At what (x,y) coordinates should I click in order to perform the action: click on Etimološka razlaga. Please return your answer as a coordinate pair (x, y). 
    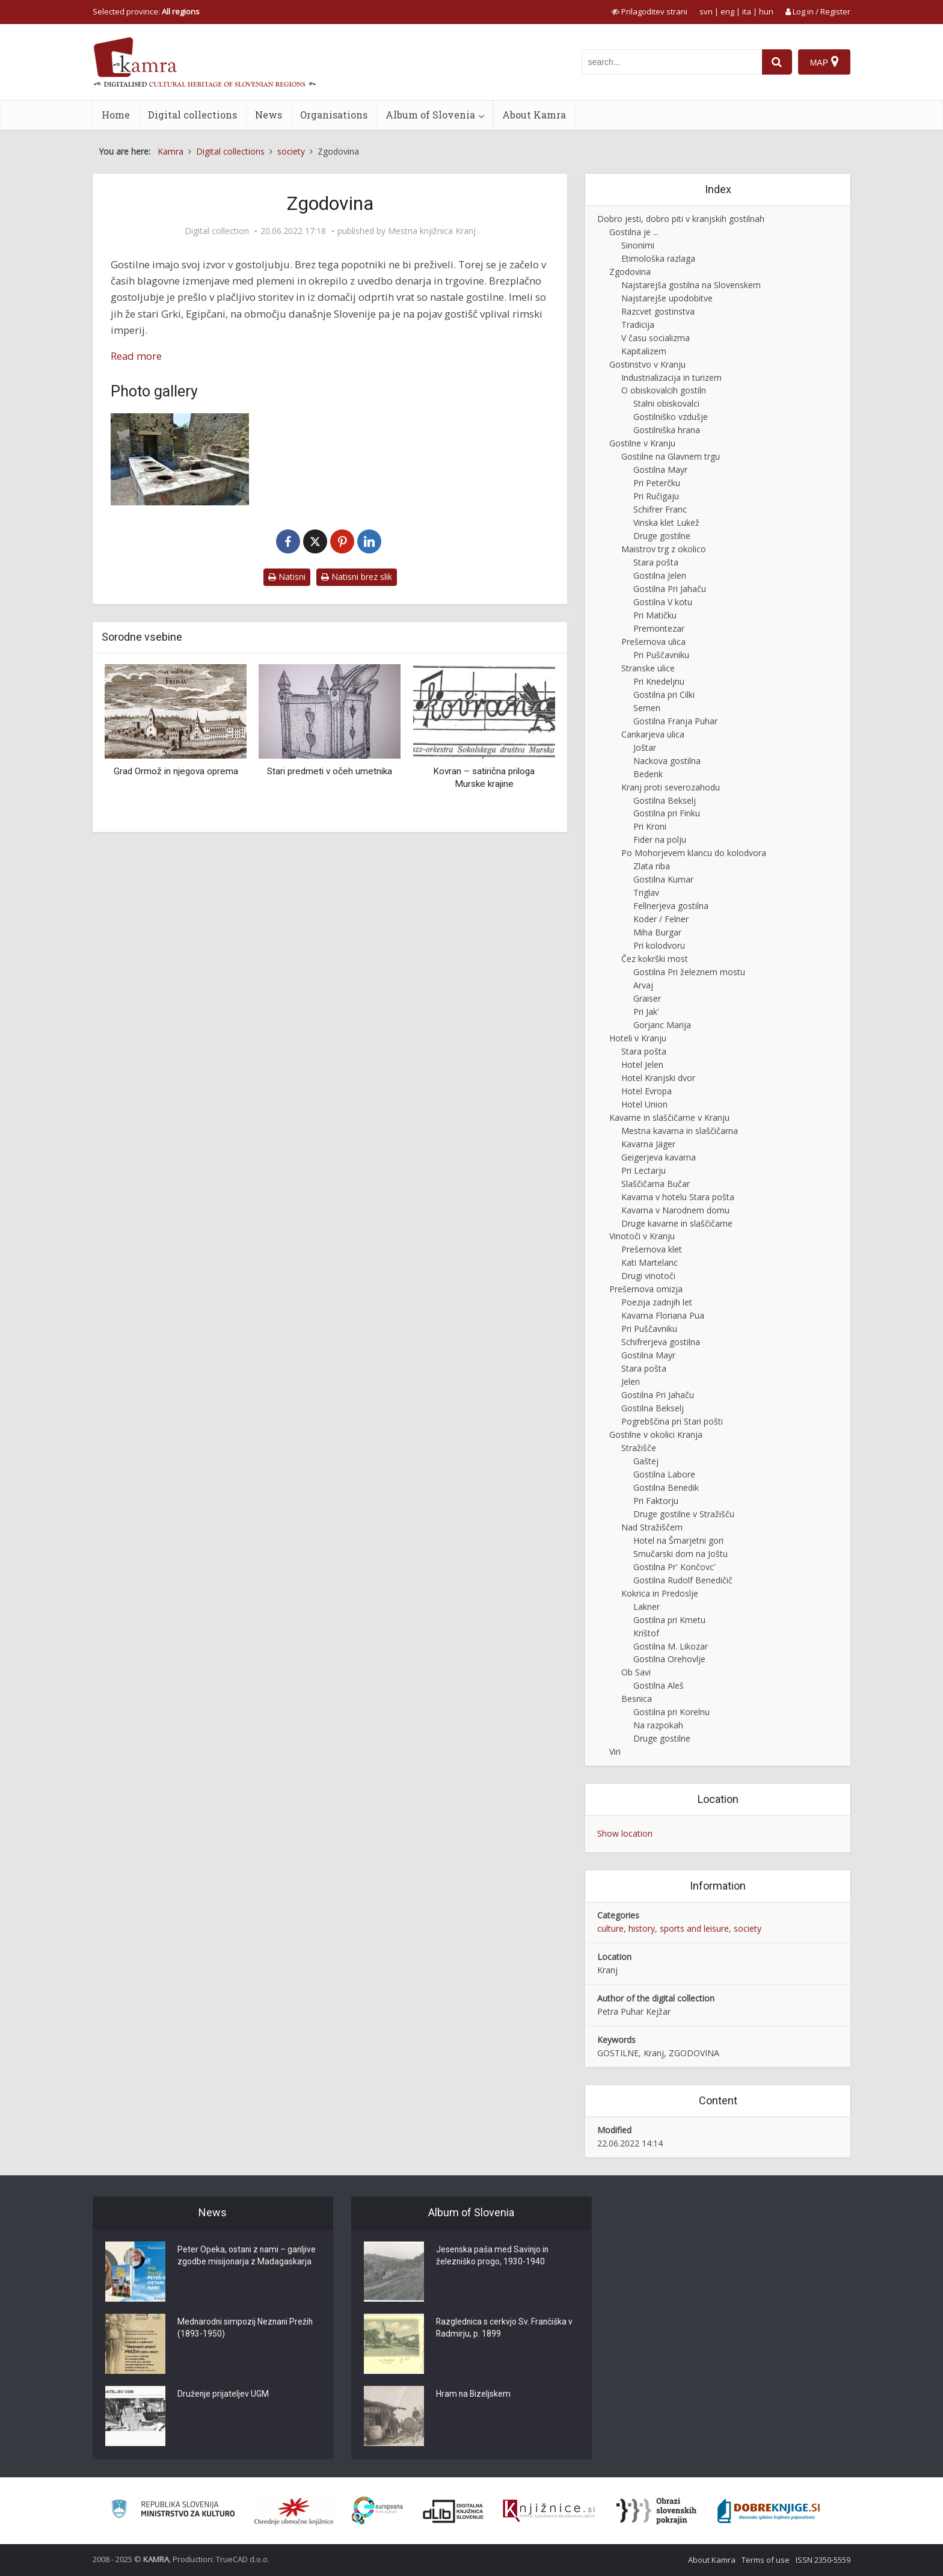
    Looking at the image, I should click on (658, 258).